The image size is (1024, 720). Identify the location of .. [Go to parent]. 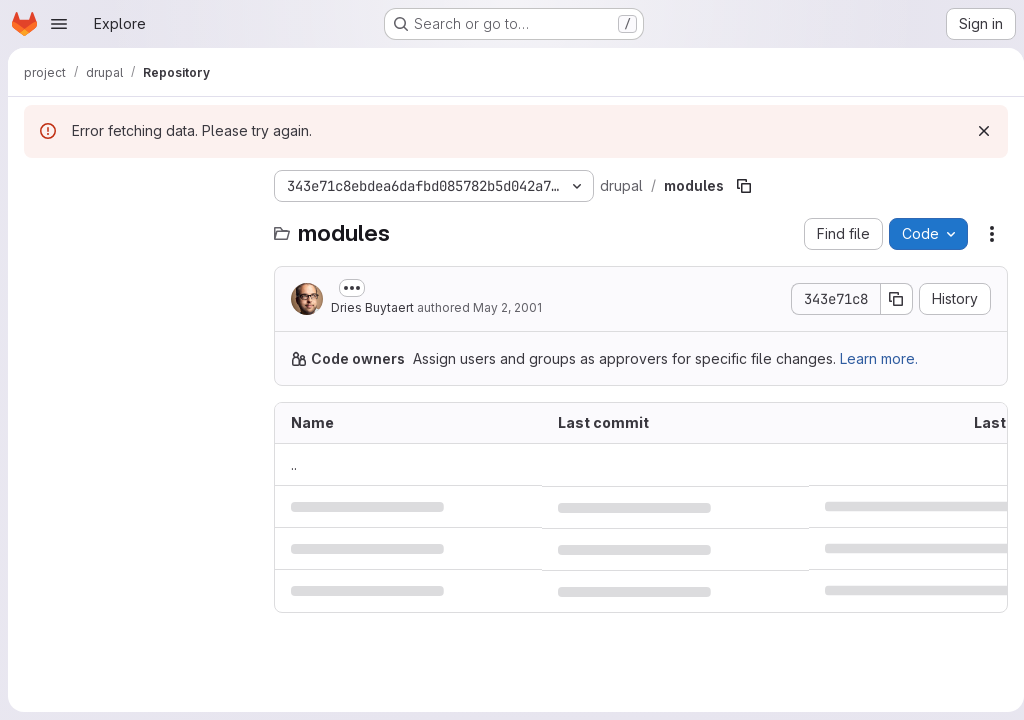
(294, 464).